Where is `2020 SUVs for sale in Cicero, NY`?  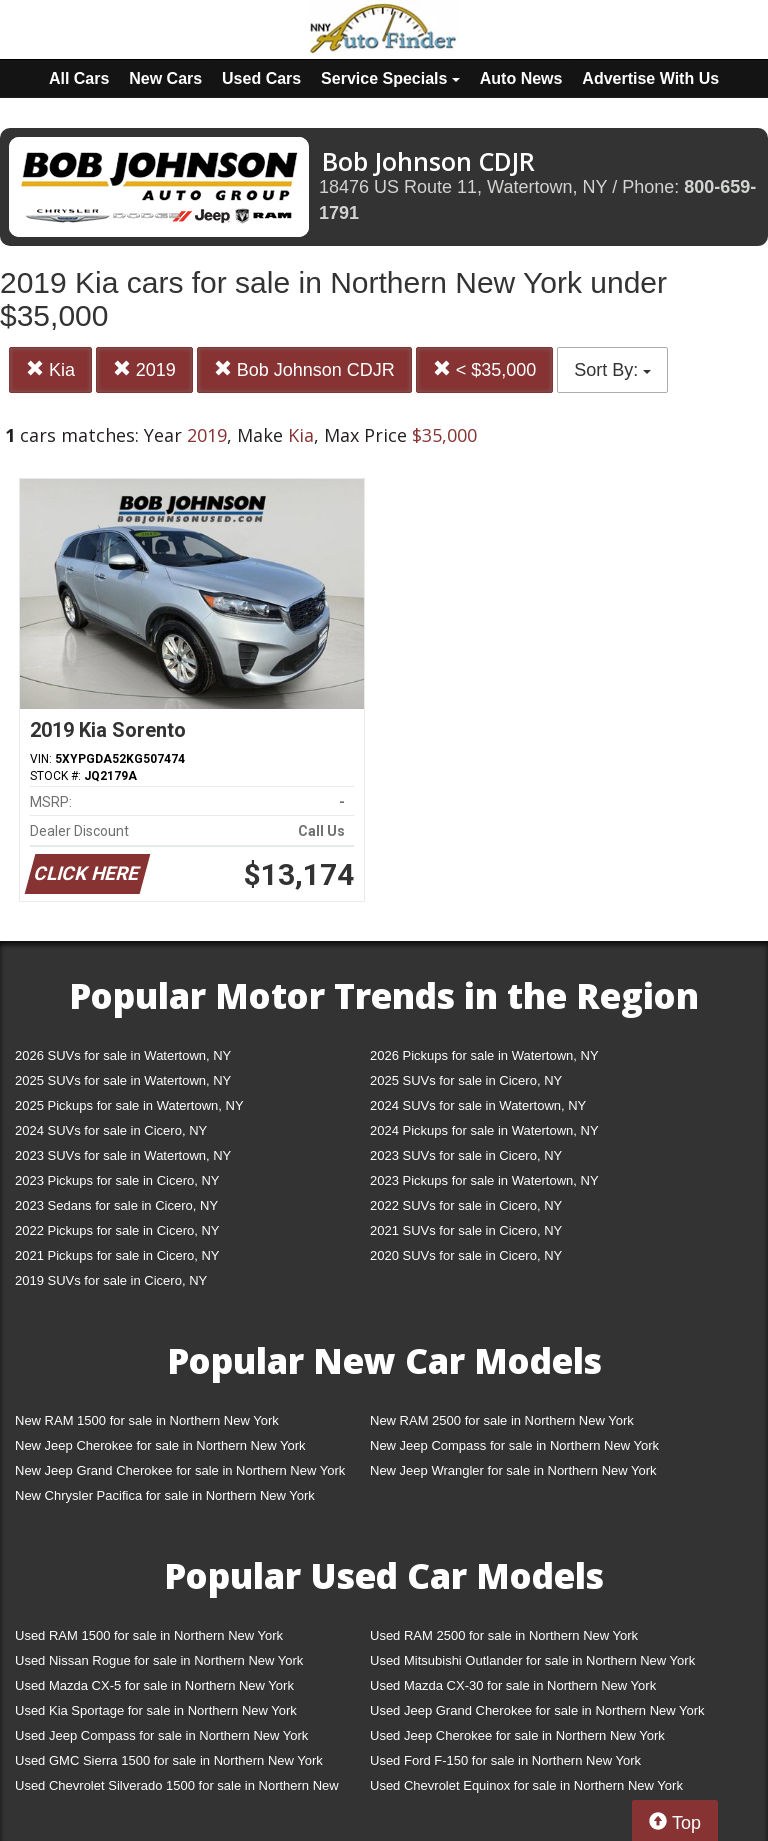
2020 SUVs for sale in Cicero, NY is located at coordinates (466, 1255).